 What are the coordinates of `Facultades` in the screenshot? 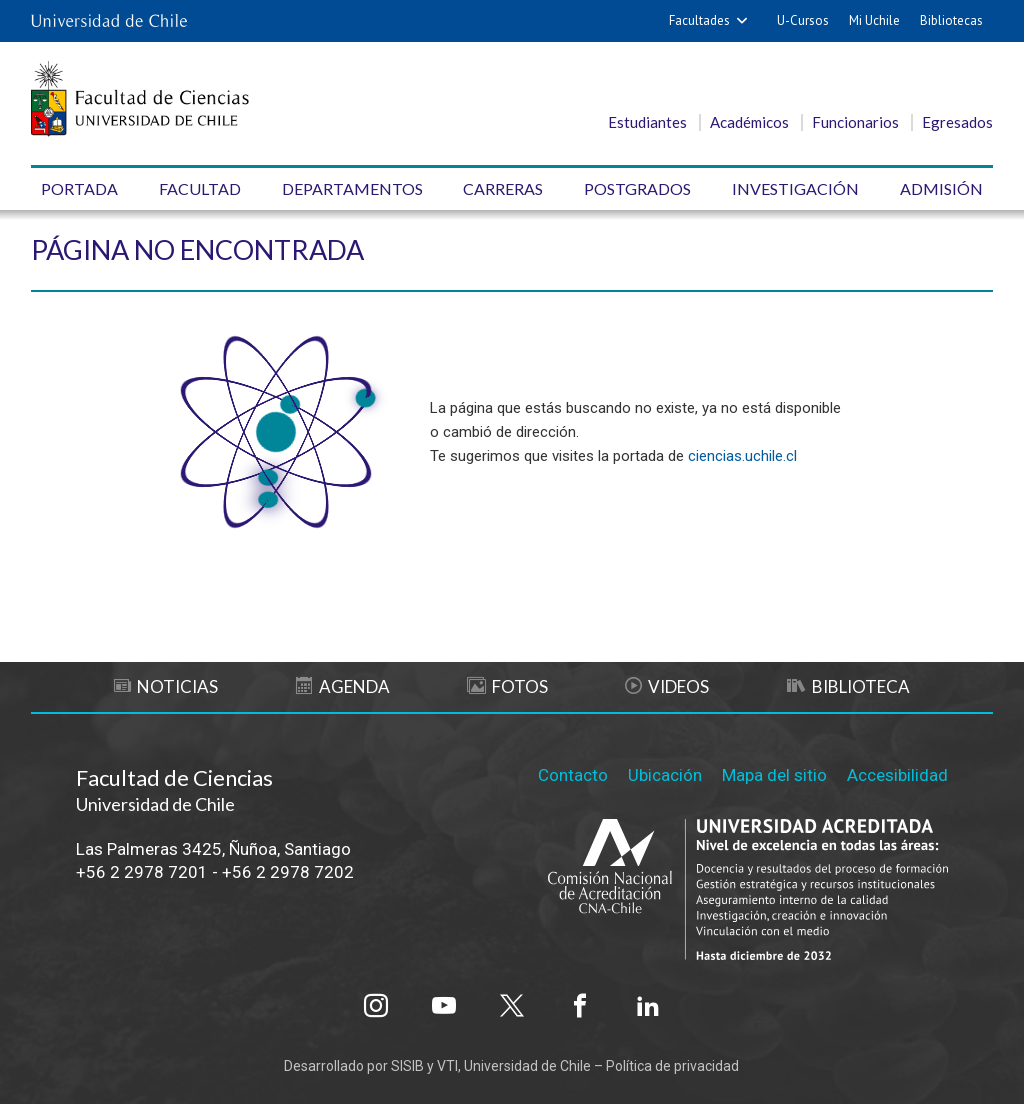 It's located at (699, 20).